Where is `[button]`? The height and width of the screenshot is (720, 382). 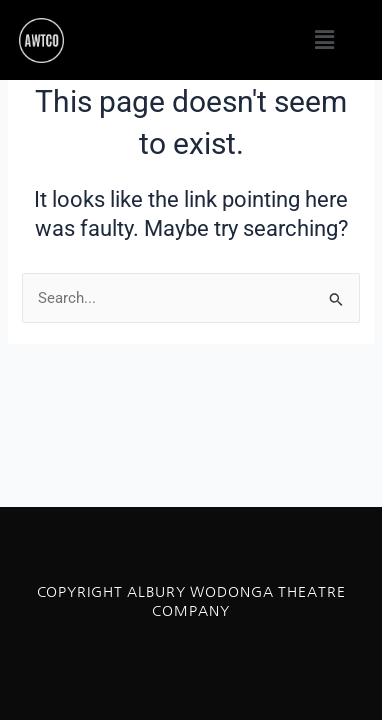
[button] is located at coordinates (325, 40).